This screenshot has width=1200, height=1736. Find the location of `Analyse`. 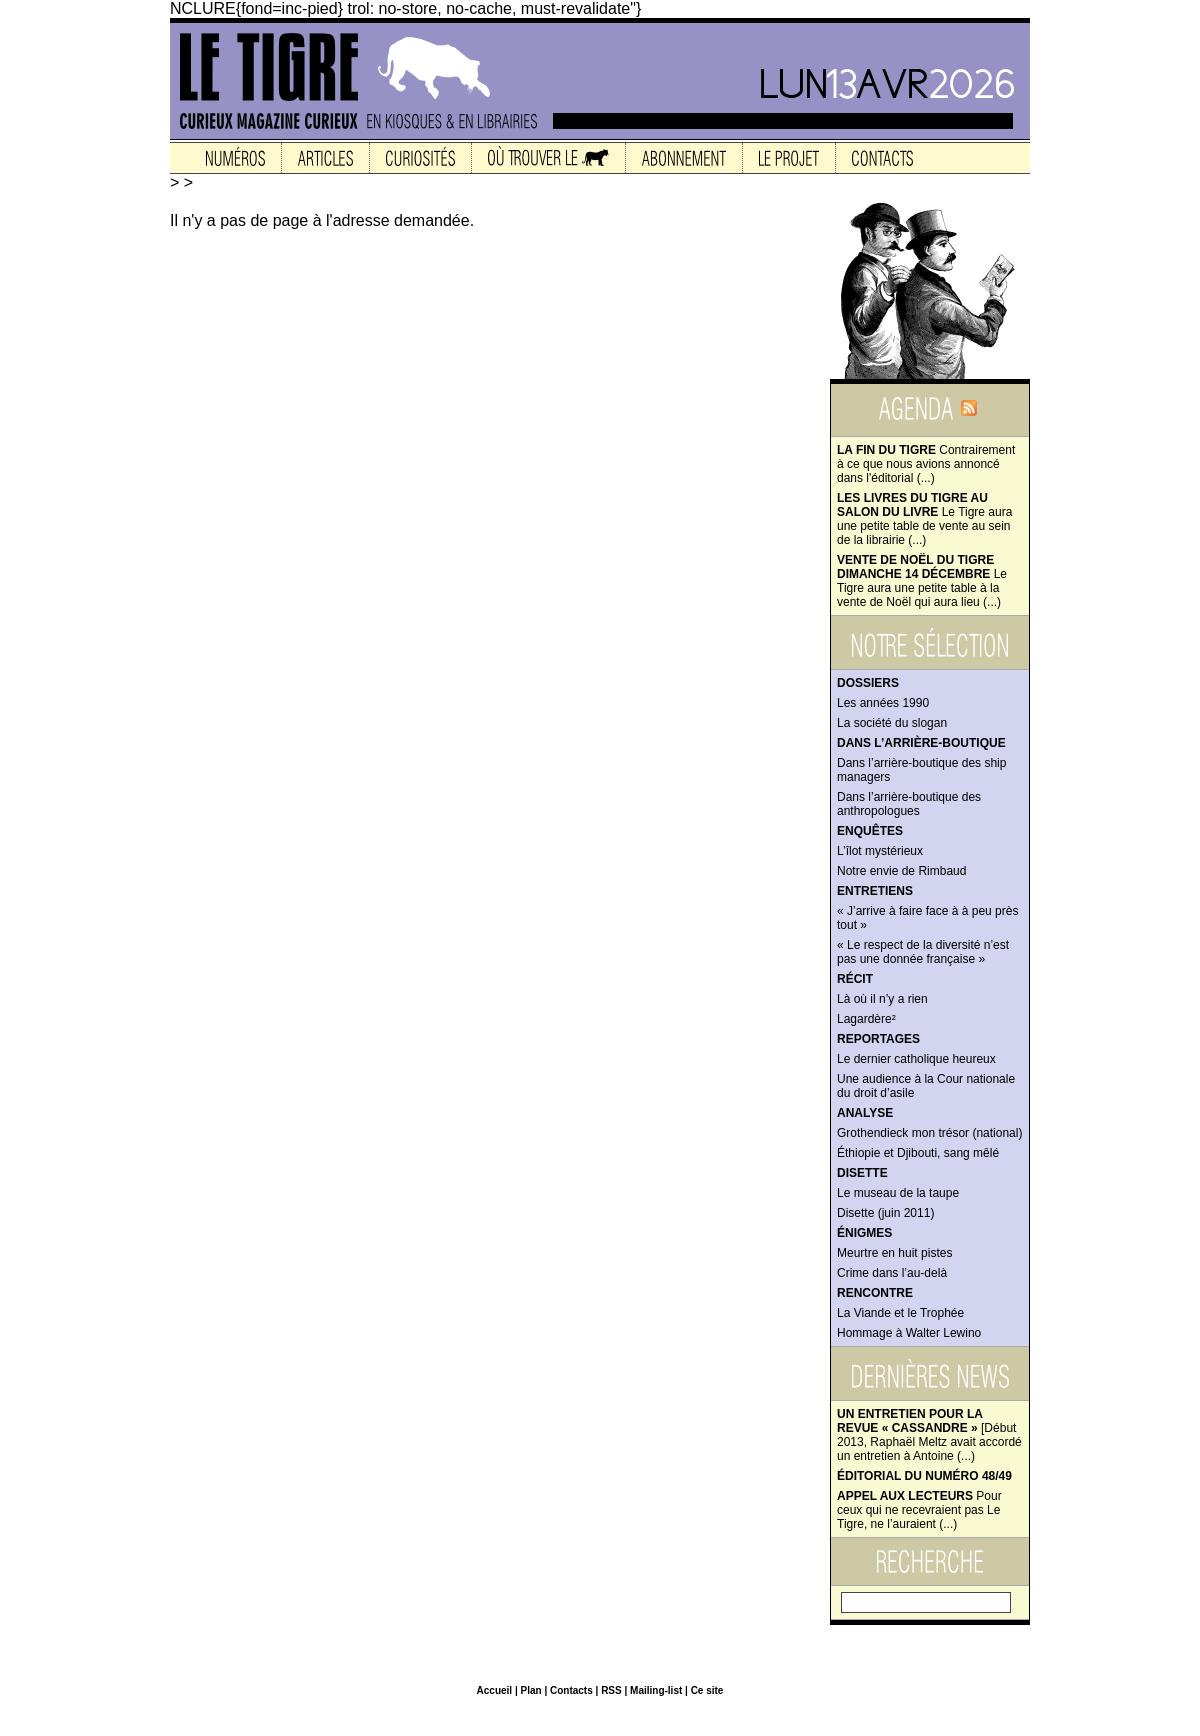

Analyse is located at coordinates (865, 1113).